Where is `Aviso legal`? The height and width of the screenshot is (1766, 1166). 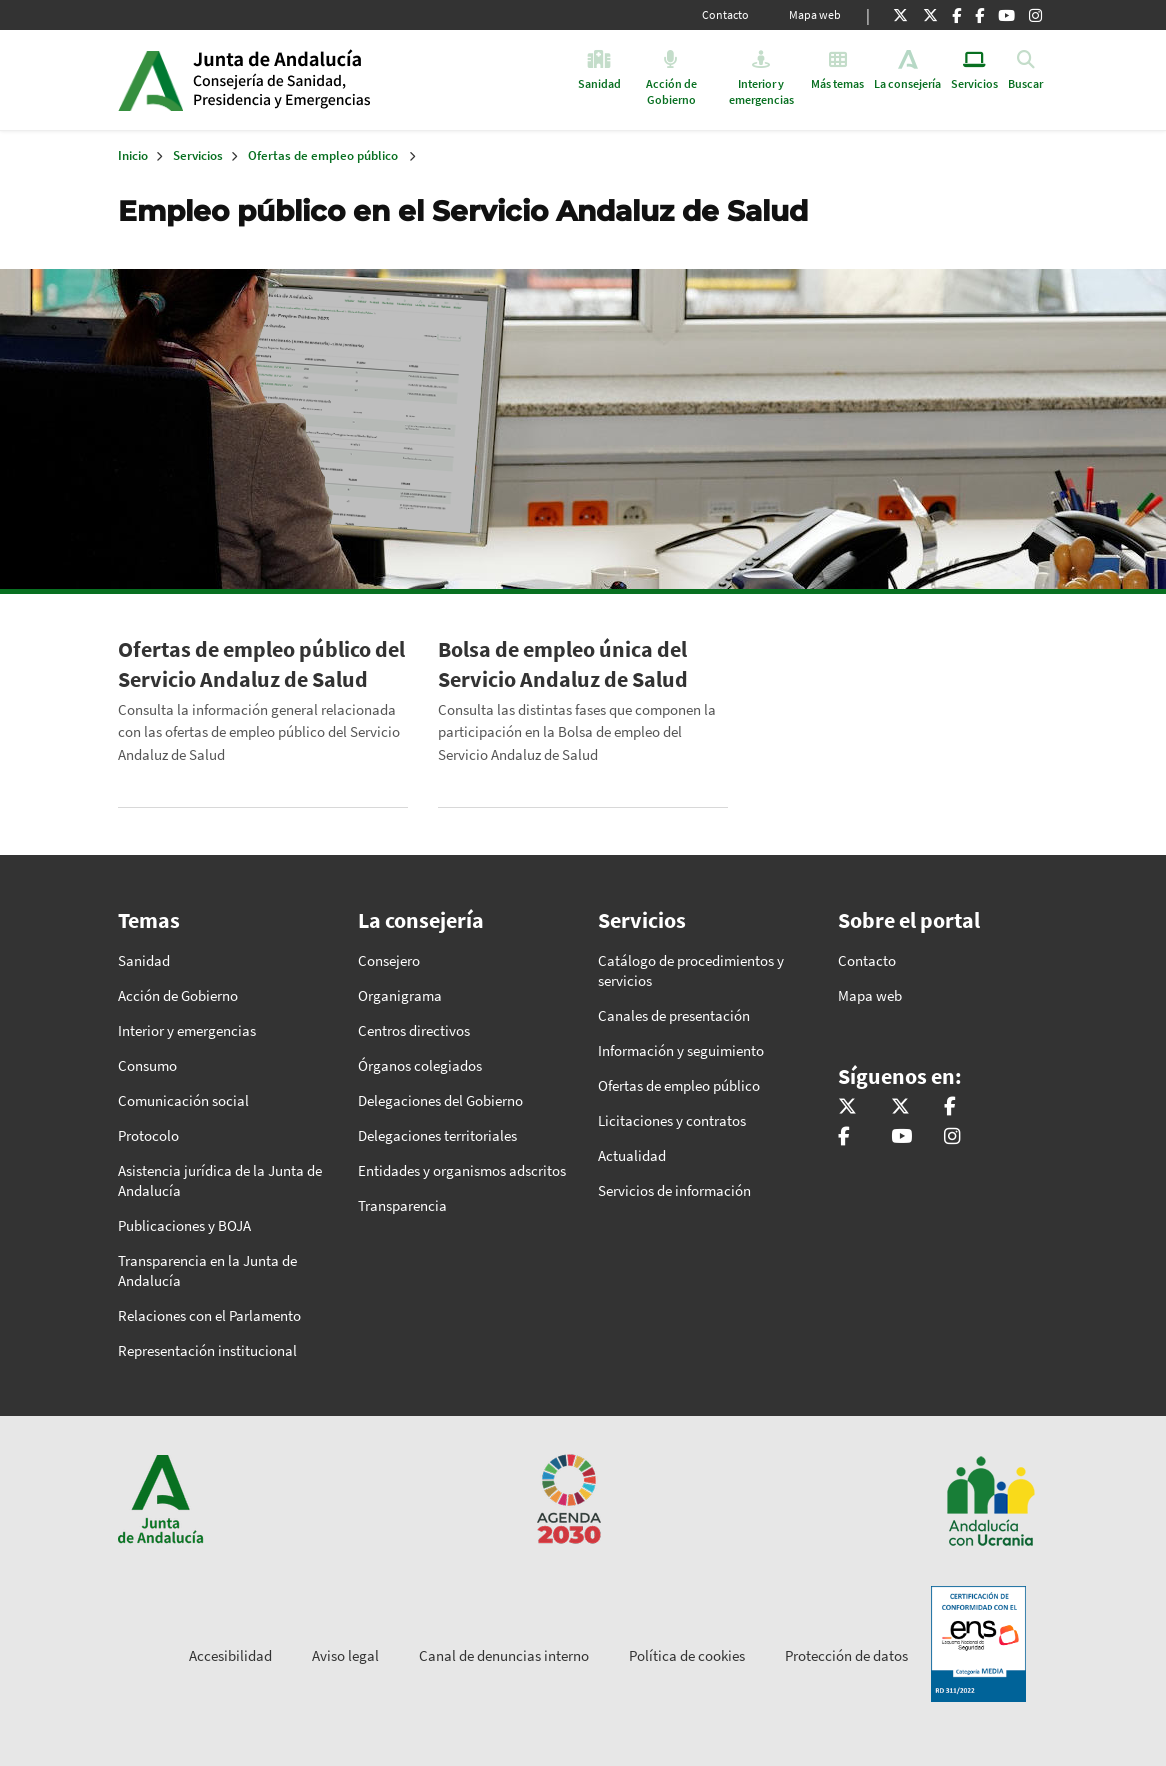 Aviso legal is located at coordinates (345, 1655).